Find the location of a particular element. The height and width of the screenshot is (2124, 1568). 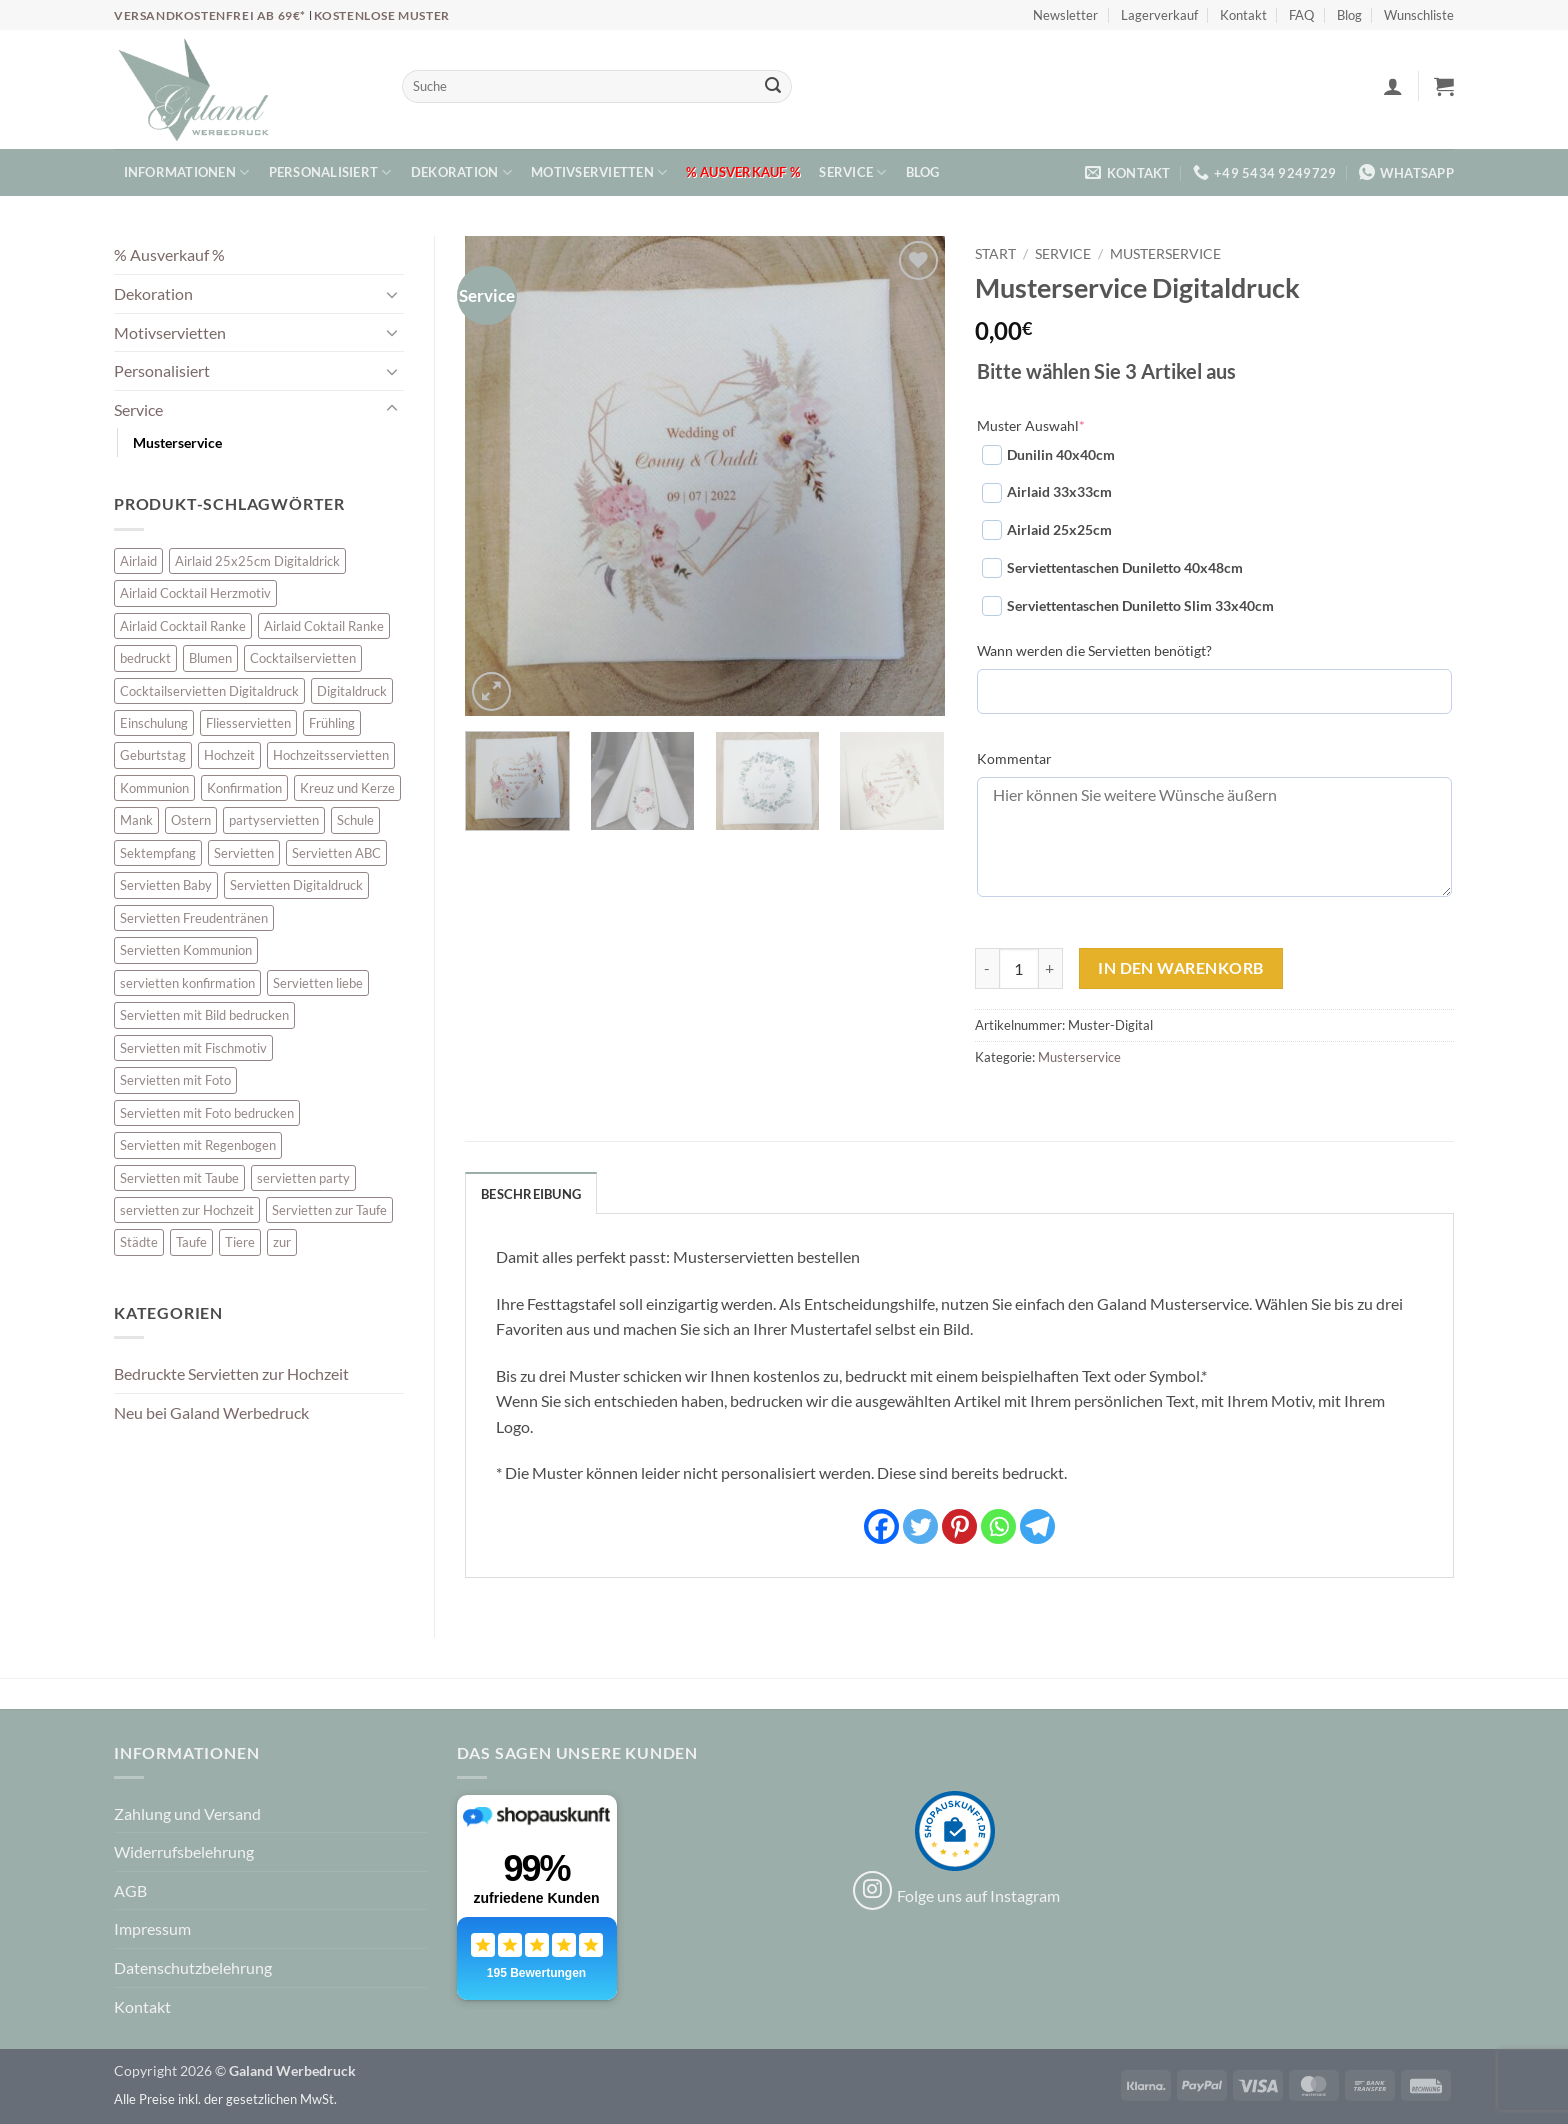

Airlaid 25x25cm Digitaldrick [Airlaid 25x25cm Digitaldrick (7 Einträge)] is located at coordinates (257, 561).